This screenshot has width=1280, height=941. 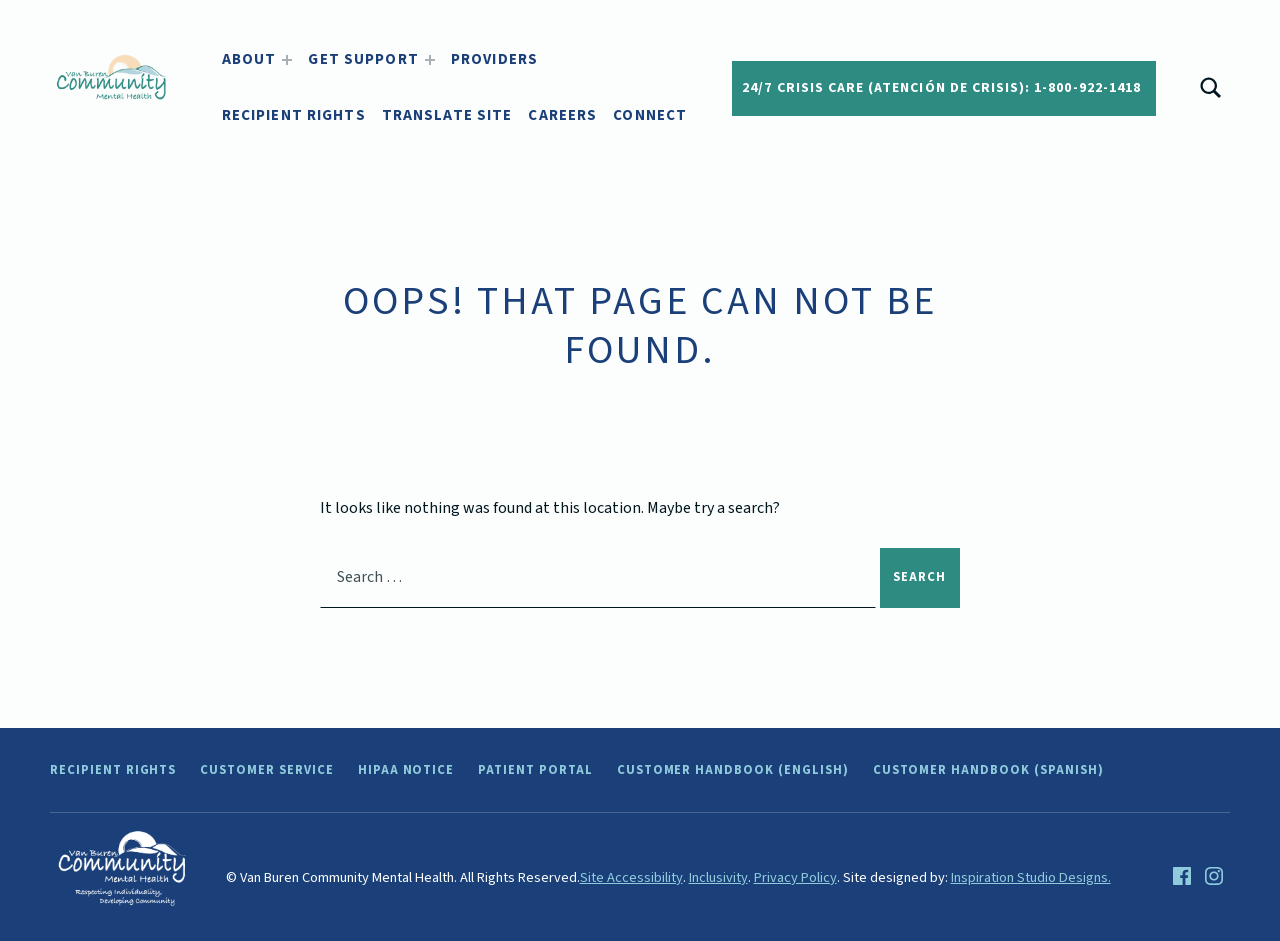 I want to click on Inspiration Studio Designs., so click(x=1031, y=877).